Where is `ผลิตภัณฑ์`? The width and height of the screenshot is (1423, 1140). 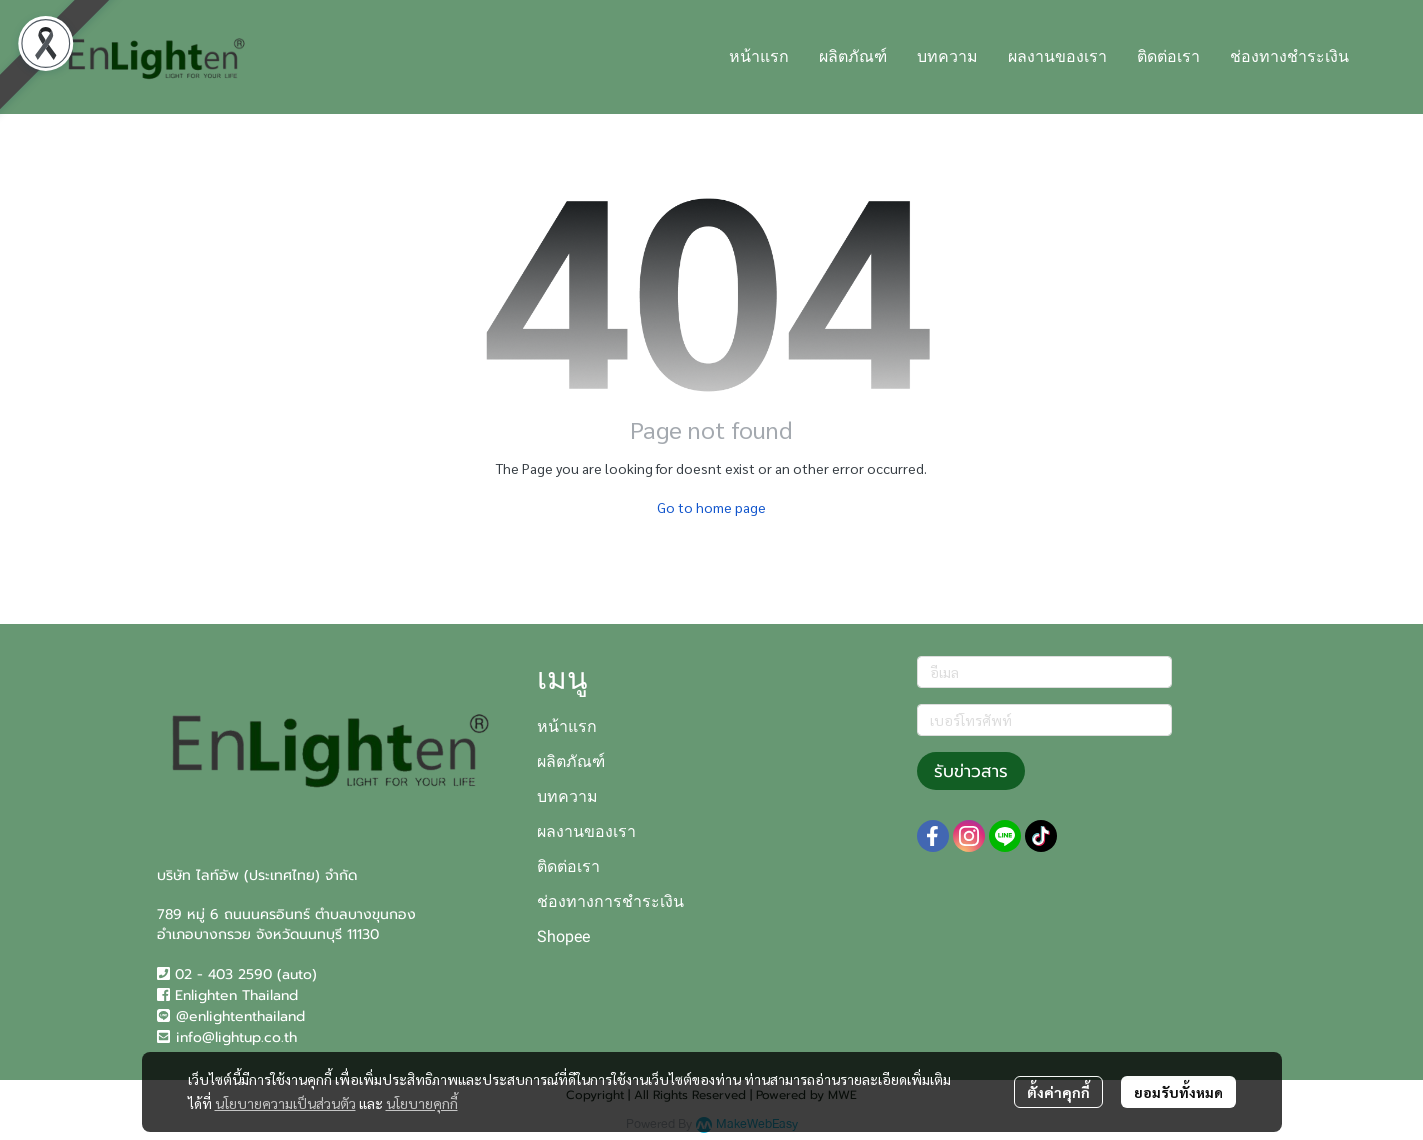
ผลิตภัณฑ์ is located at coordinates (571, 761).